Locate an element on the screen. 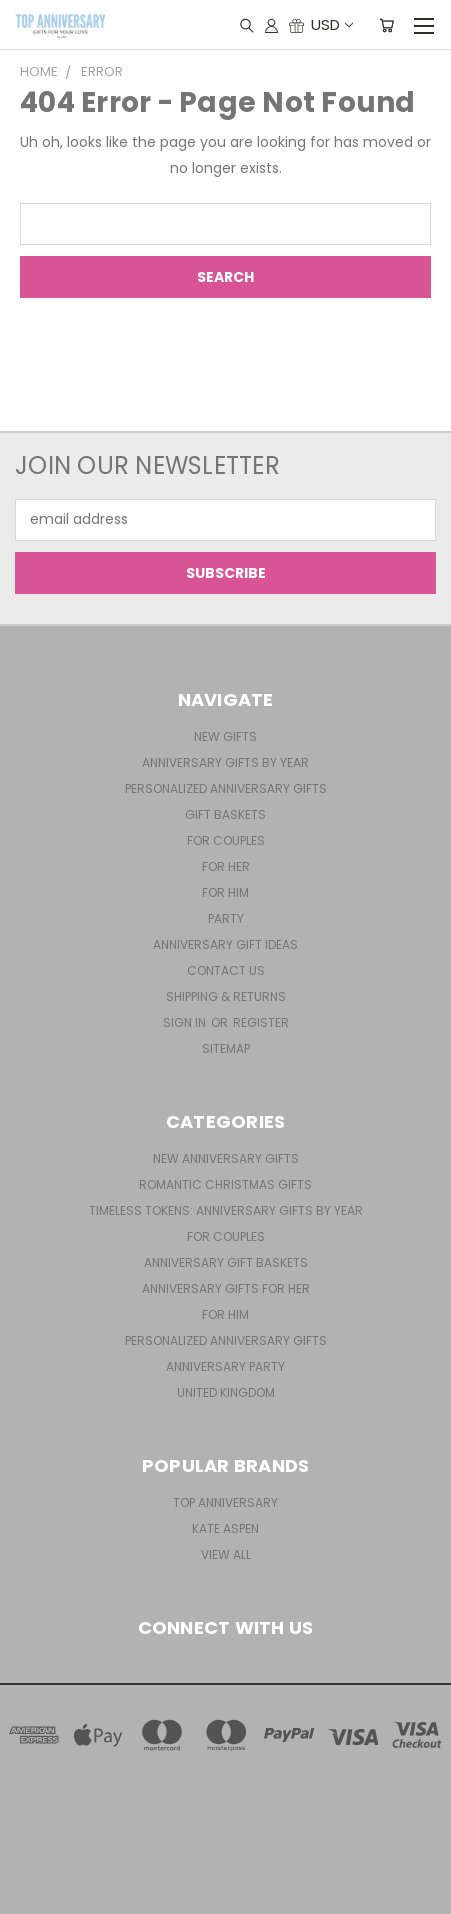 The width and height of the screenshot is (451, 1914). View All is located at coordinates (226, 1554).